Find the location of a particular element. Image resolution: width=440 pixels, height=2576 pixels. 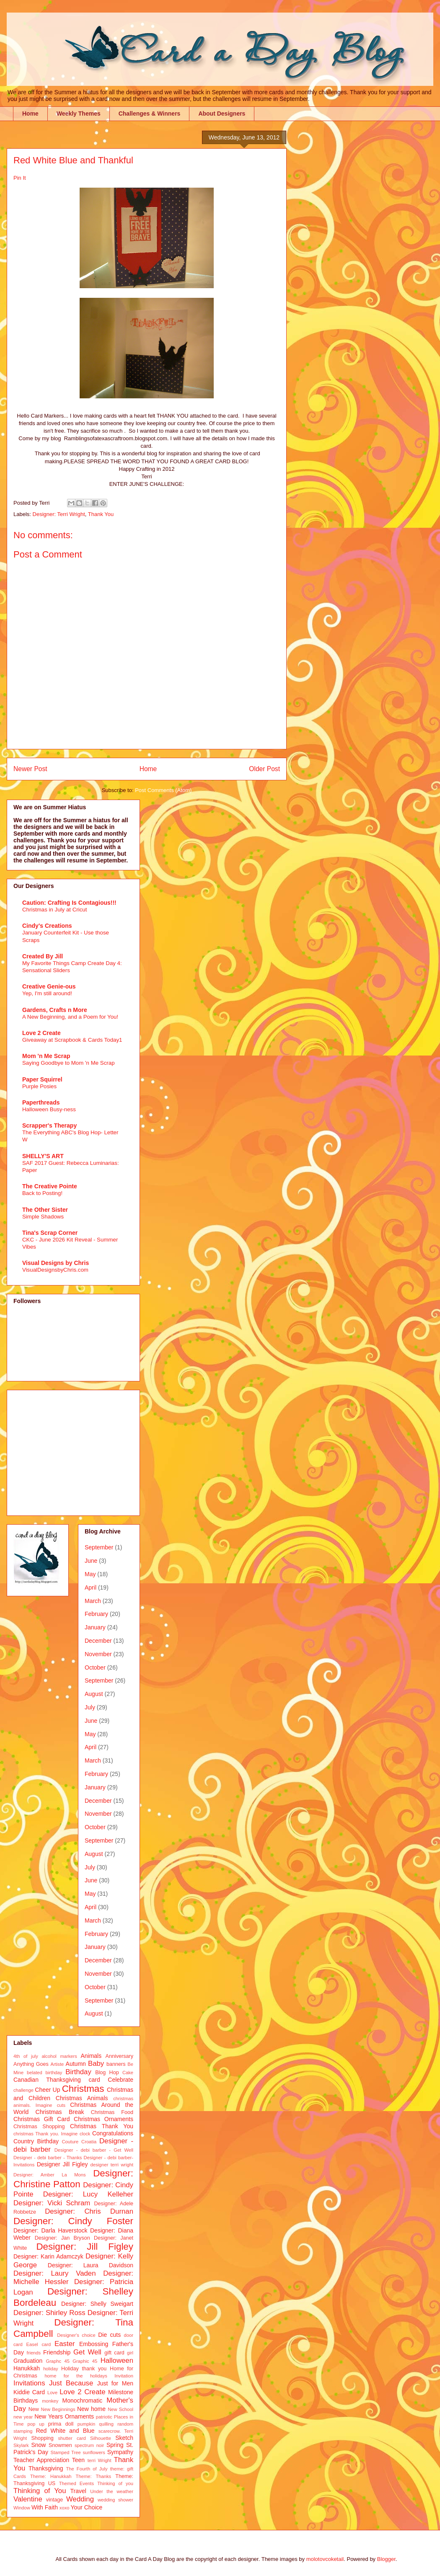

Weekly Themes is located at coordinates (79, 113).